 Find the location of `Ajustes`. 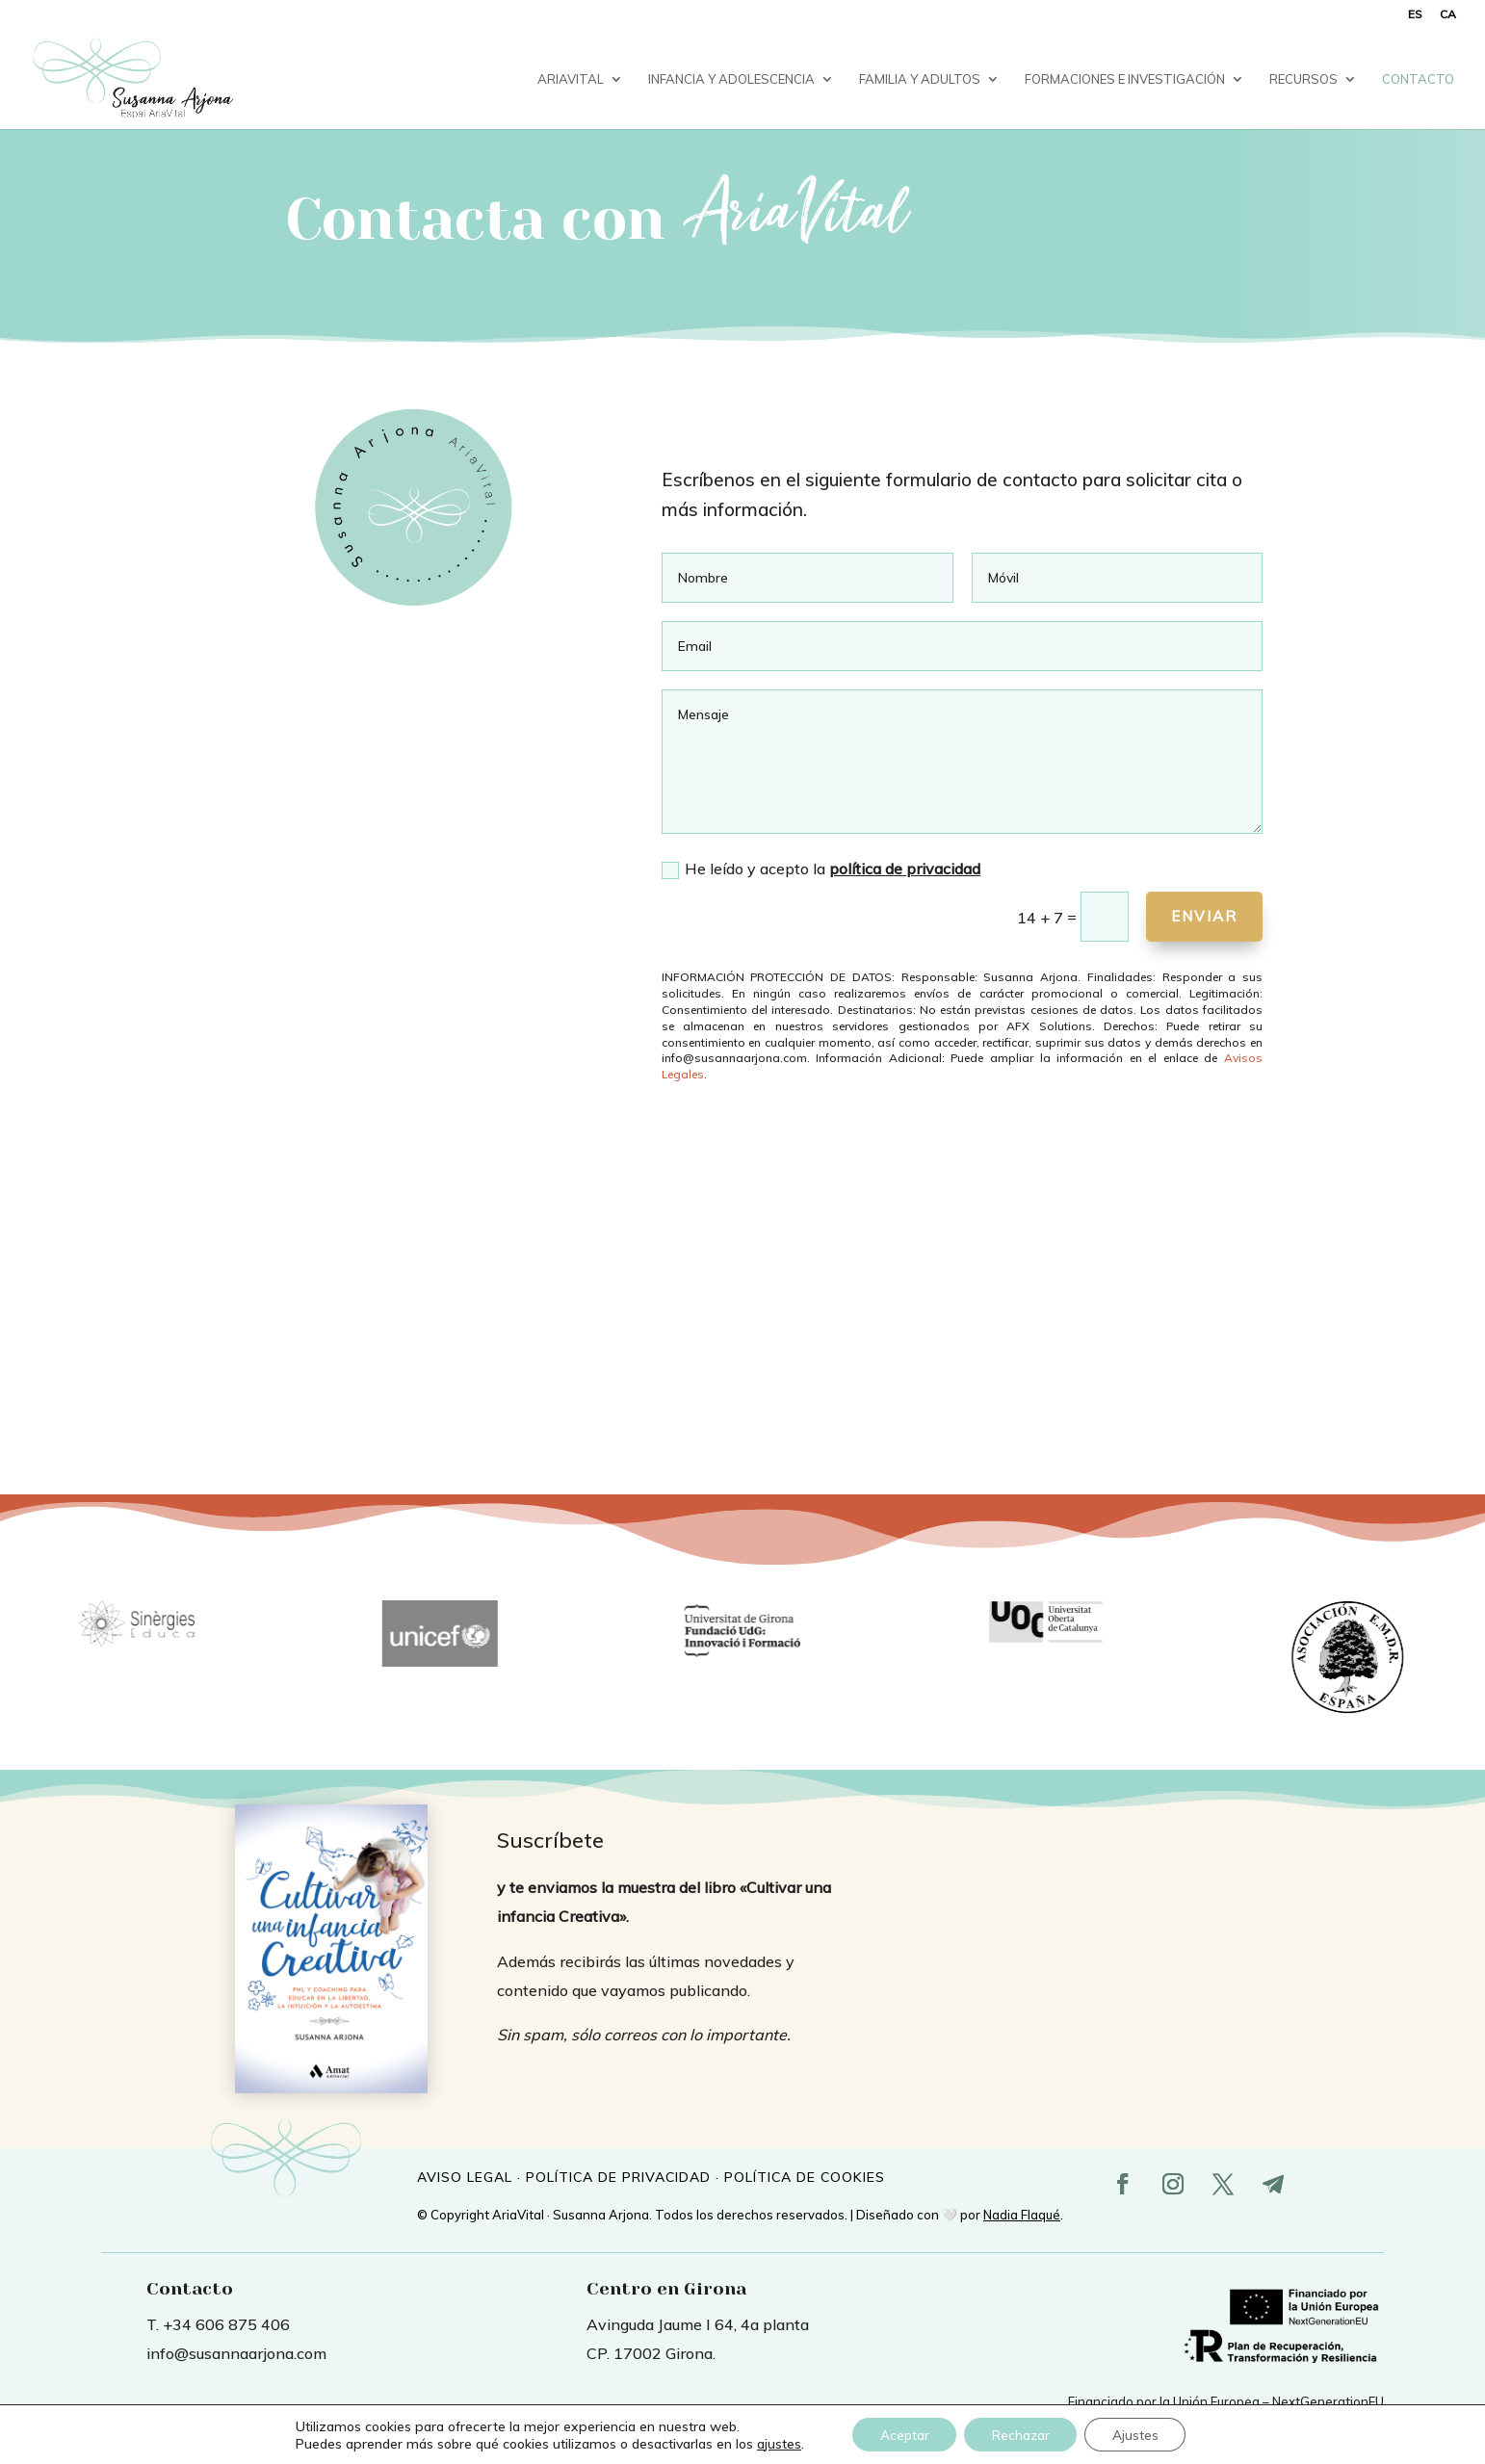

Ajustes is located at coordinates (1139, 2434).